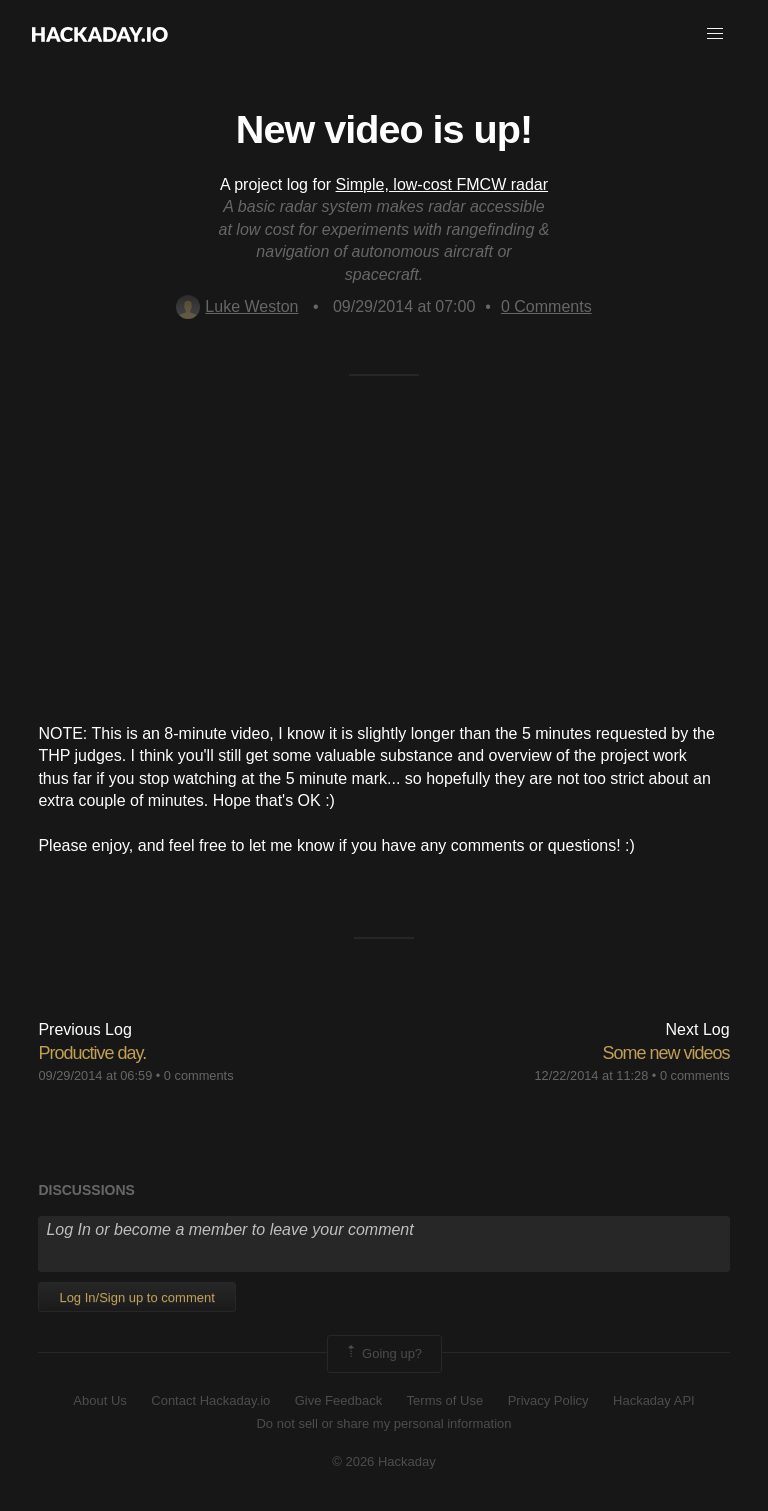  Describe the element at coordinates (210, 1400) in the screenshot. I see `Contact Hackaday.io` at that location.